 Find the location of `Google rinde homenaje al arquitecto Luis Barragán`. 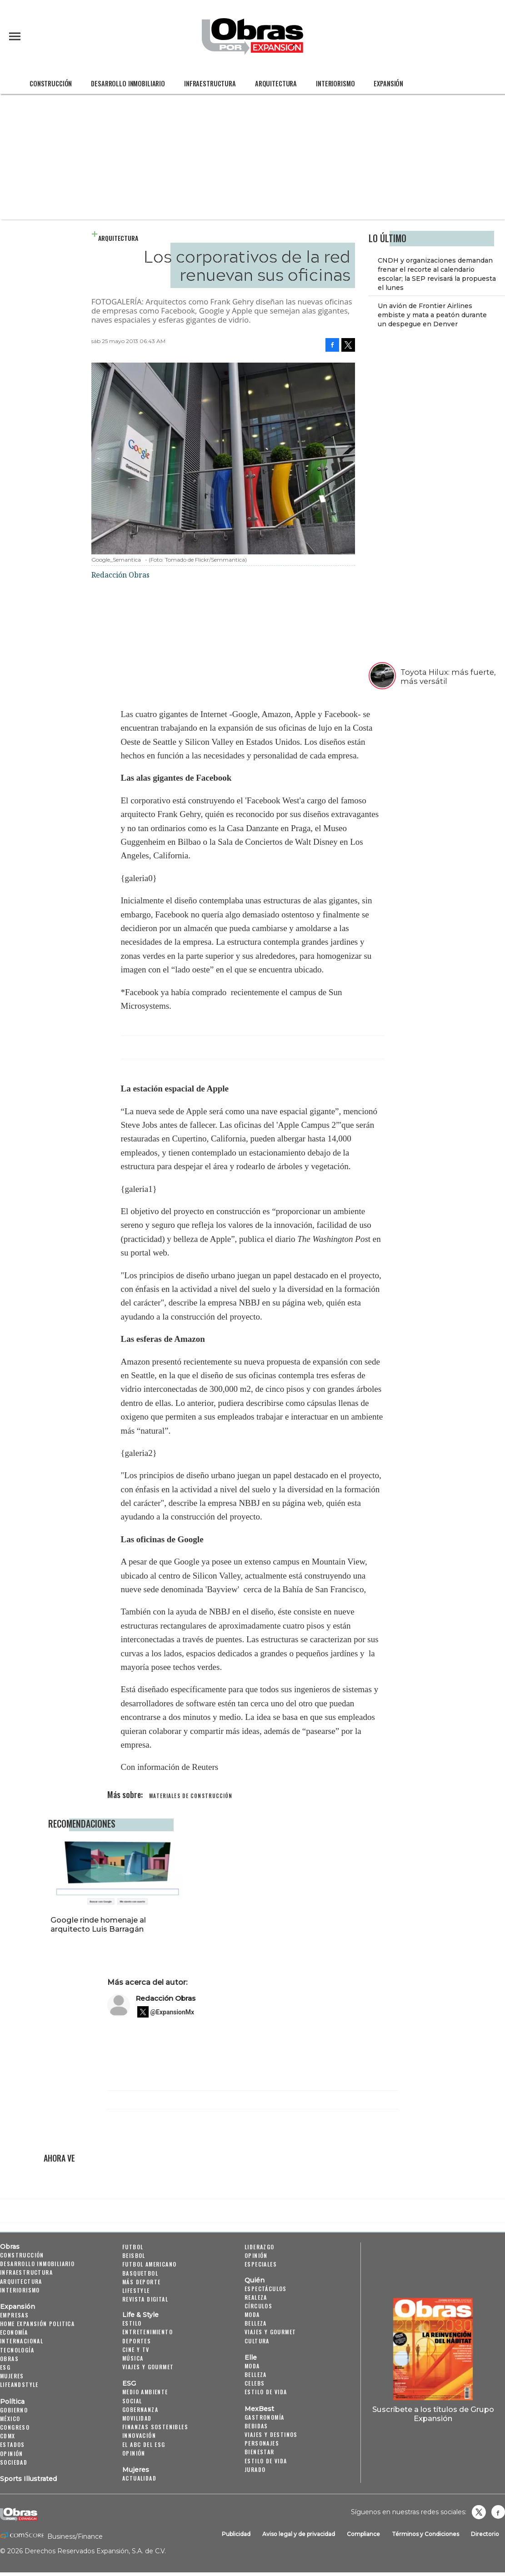

Google rinde homenaje al arquitecto Luis Barragán is located at coordinates (233, 1924).